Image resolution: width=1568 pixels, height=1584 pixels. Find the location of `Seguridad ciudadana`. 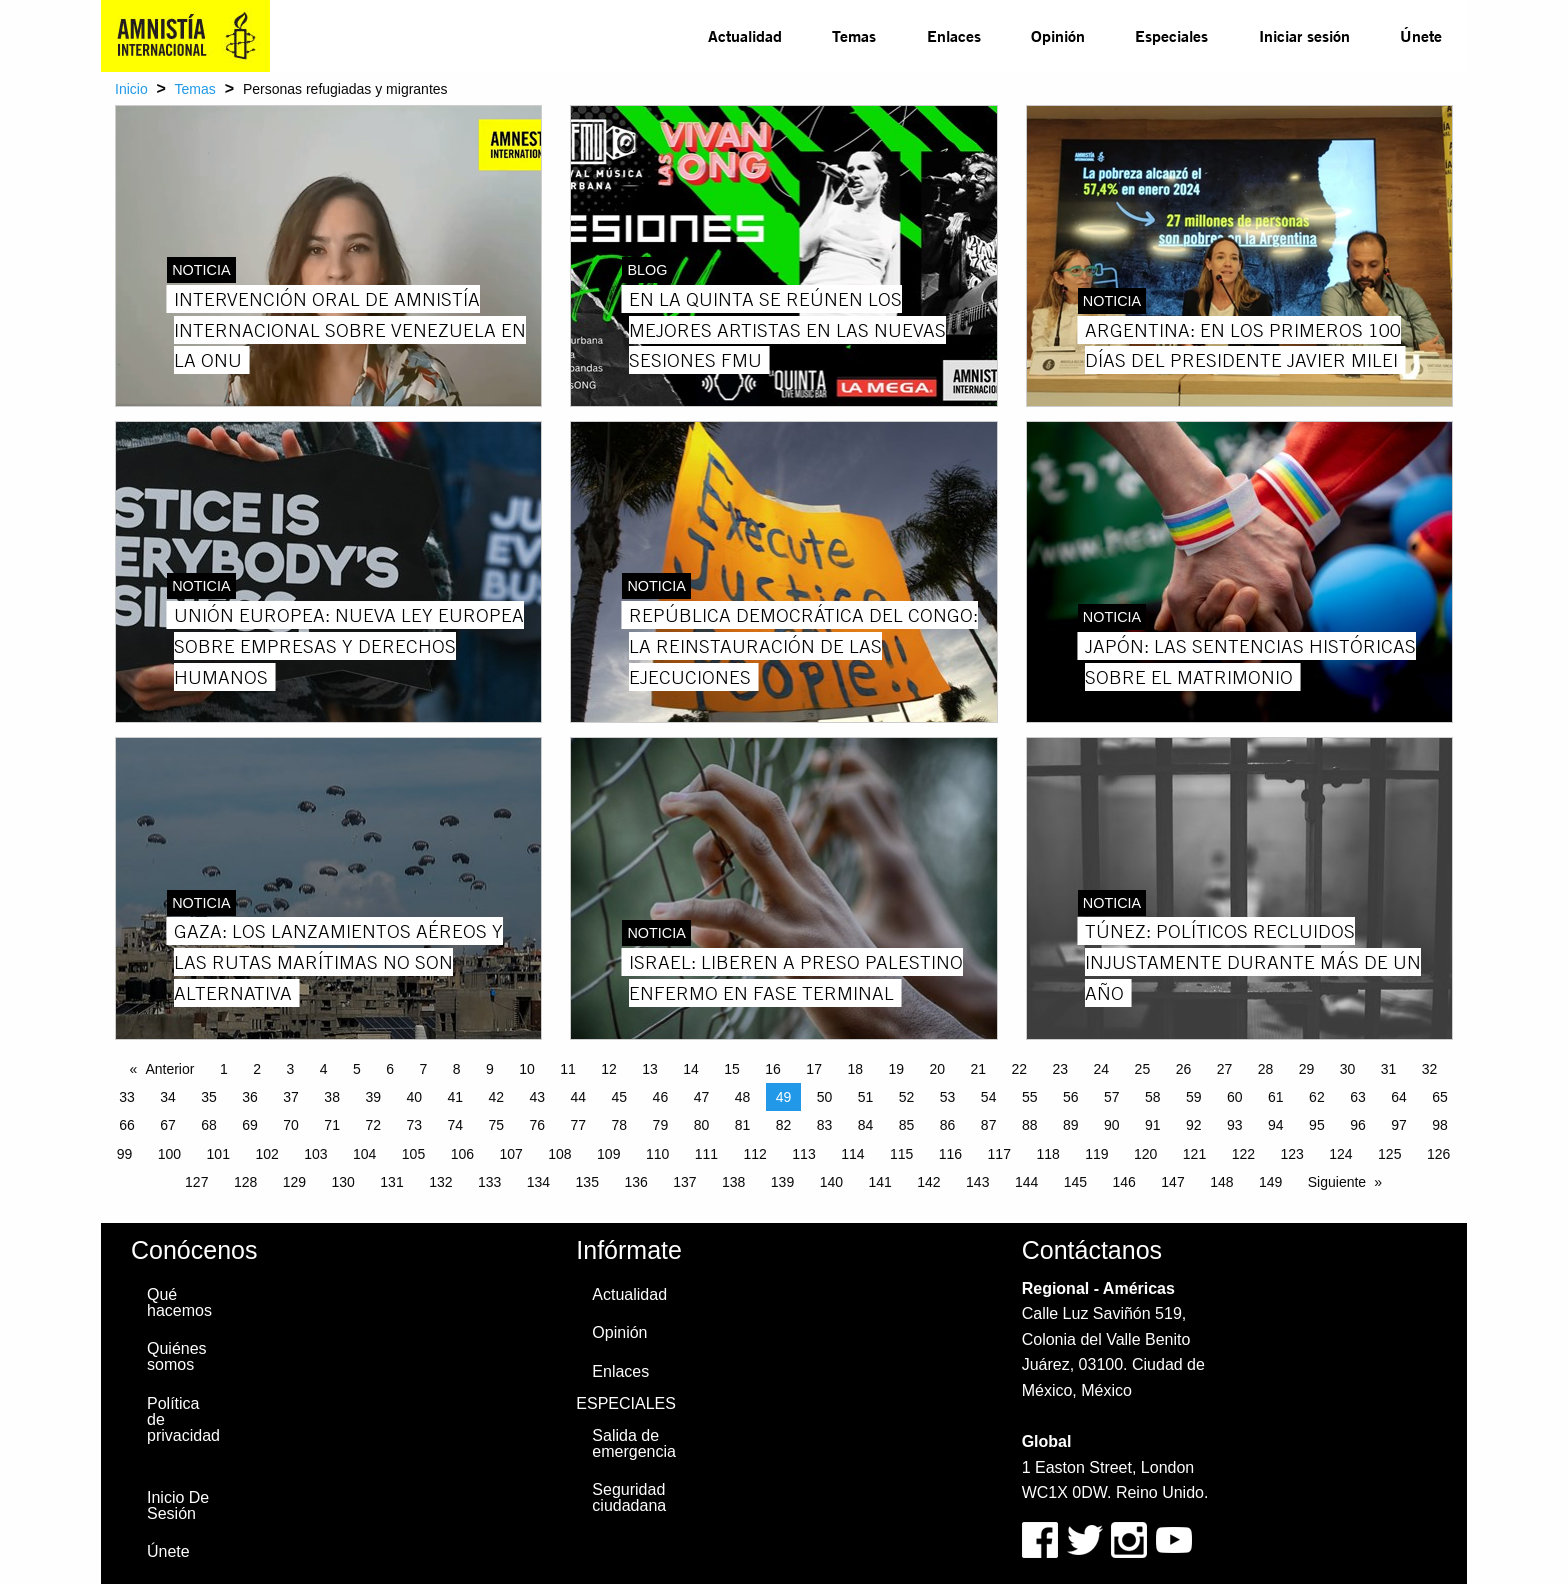

Seguridad ciudadana is located at coordinates (629, 1497).